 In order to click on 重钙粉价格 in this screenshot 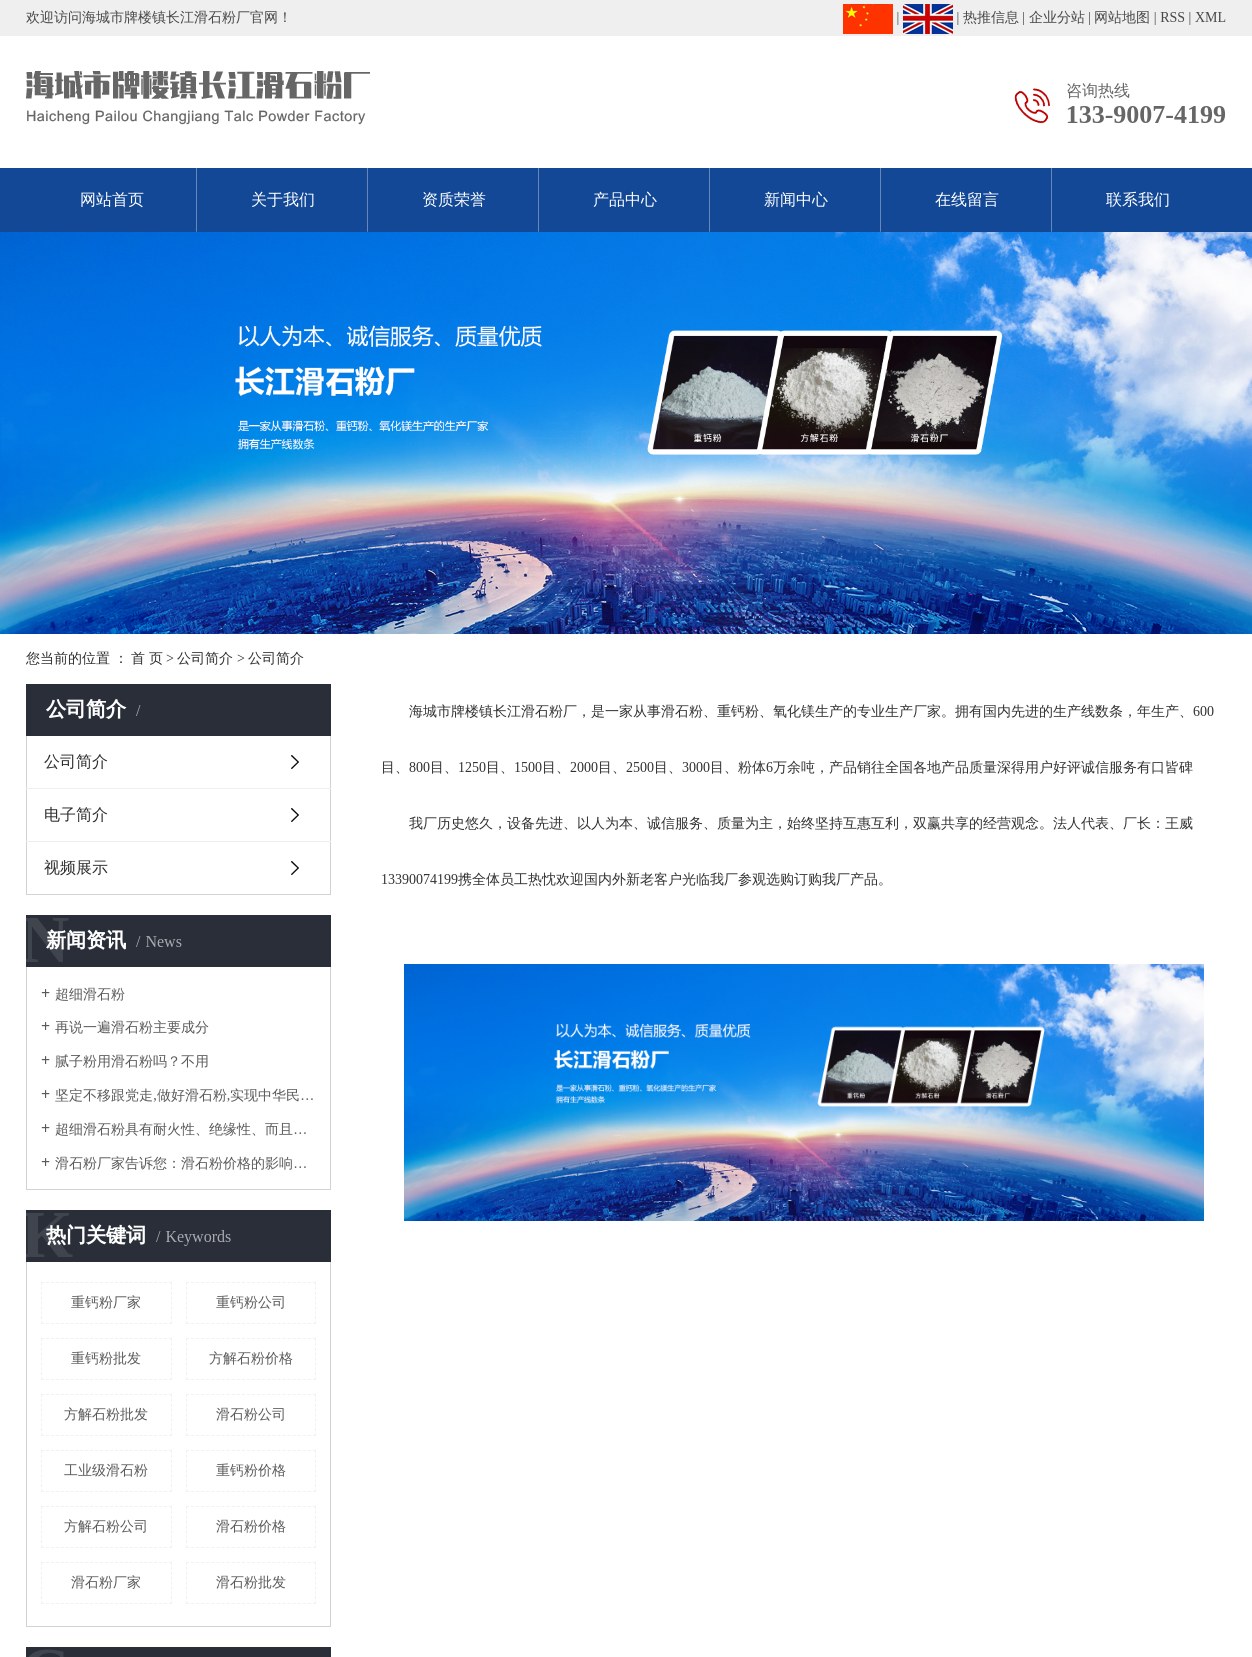, I will do `click(251, 1470)`.